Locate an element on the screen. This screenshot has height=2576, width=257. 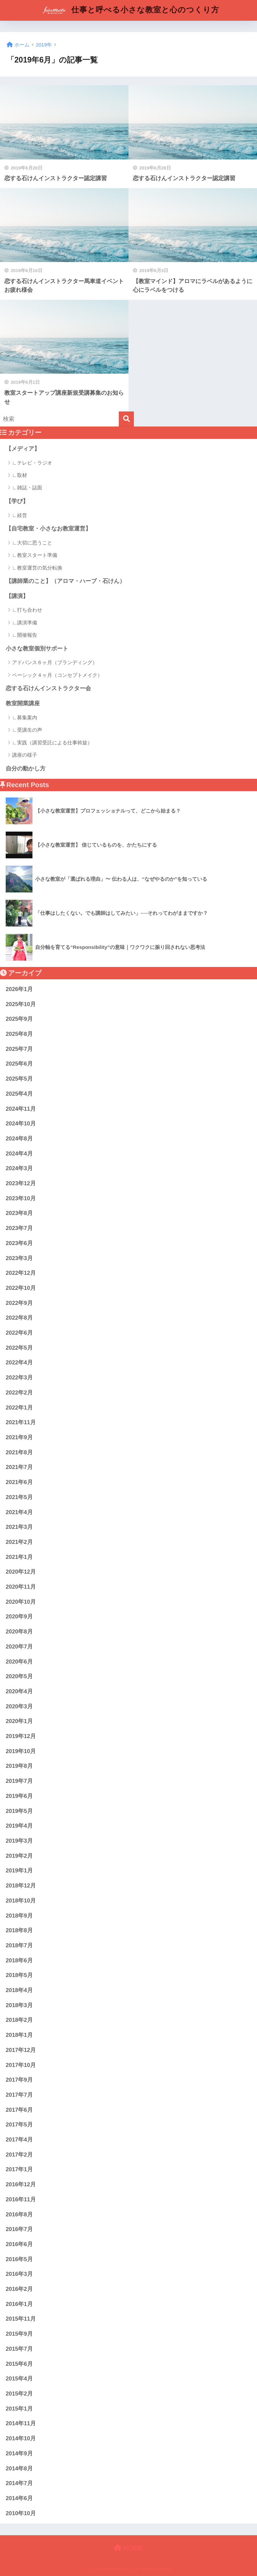
2025年6月 is located at coordinates (19, 1064).